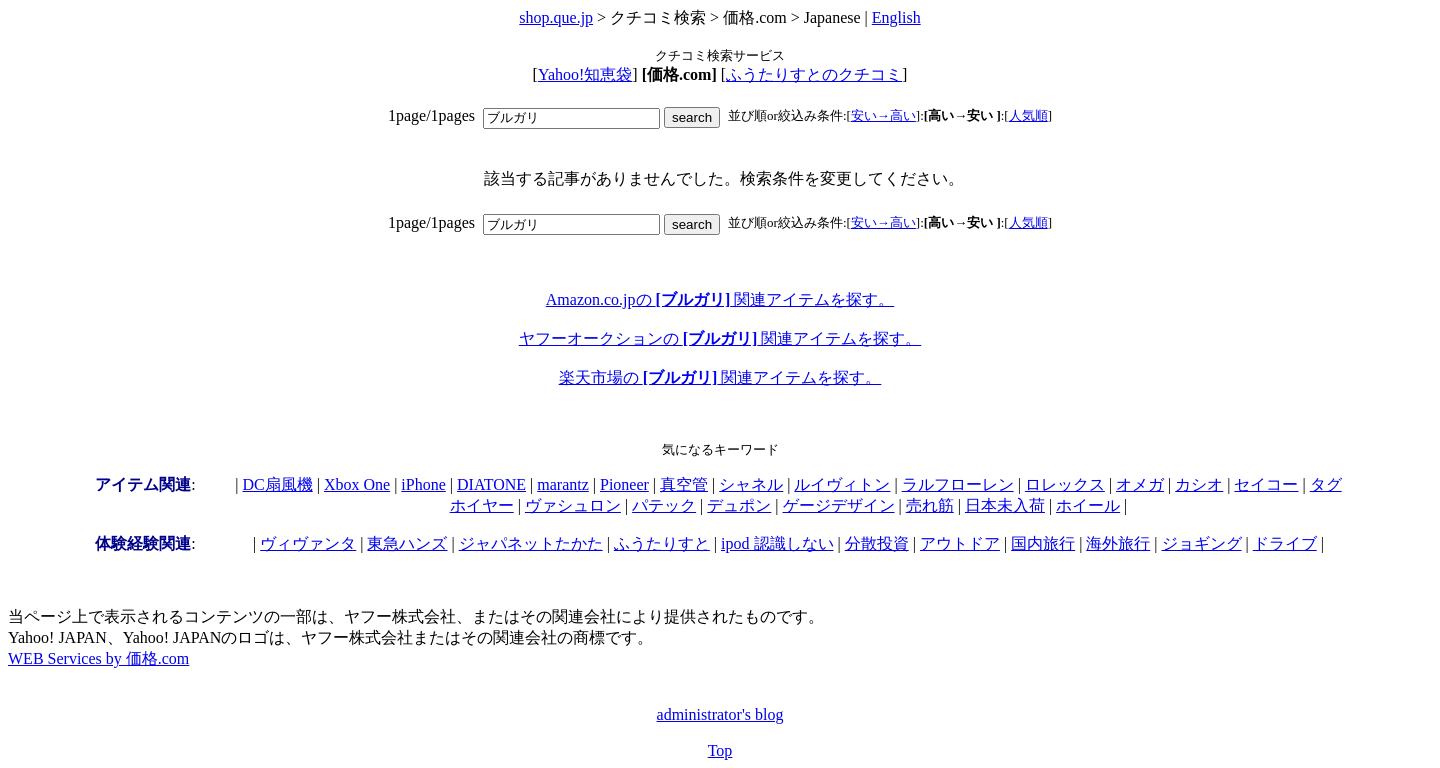 The width and height of the screenshot is (1440, 768). Describe the element at coordinates (1088, 505) in the screenshot. I see `ホイール` at that location.